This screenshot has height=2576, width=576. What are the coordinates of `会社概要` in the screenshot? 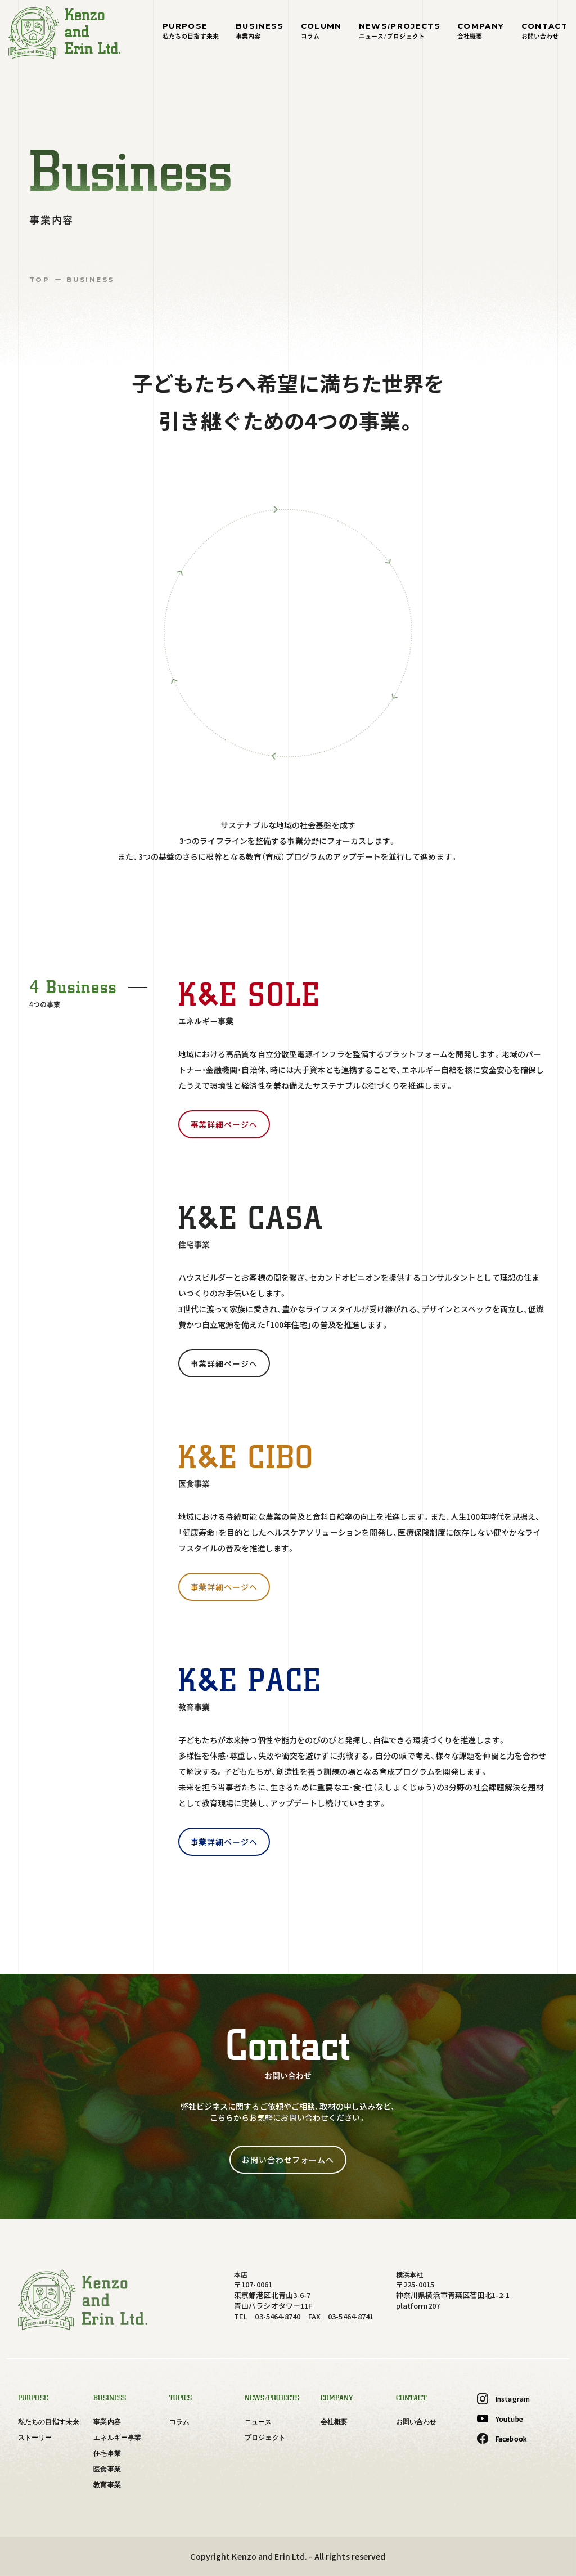 It's located at (334, 2421).